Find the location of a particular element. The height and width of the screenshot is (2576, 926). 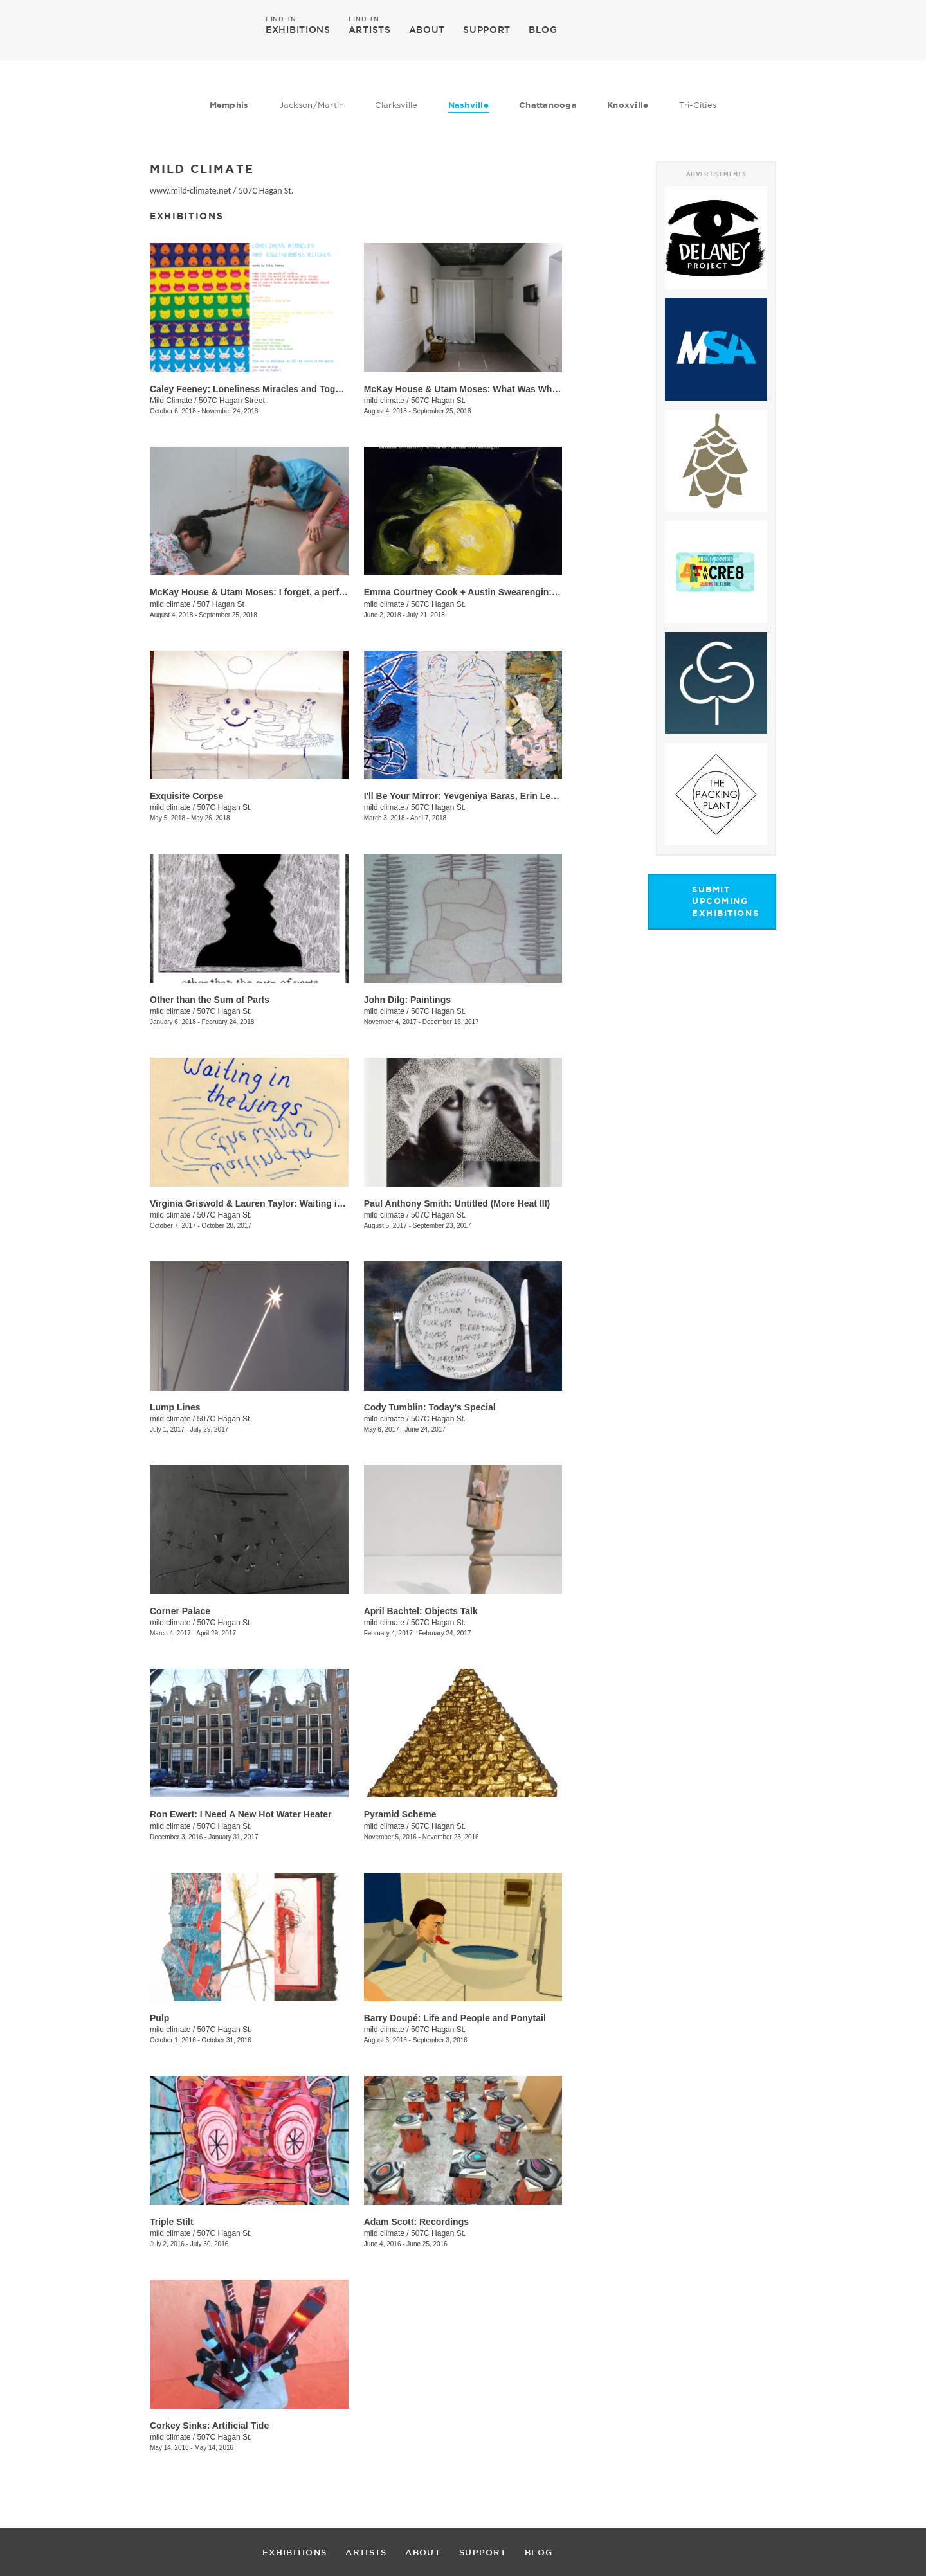

Knoxville is located at coordinates (627, 105).